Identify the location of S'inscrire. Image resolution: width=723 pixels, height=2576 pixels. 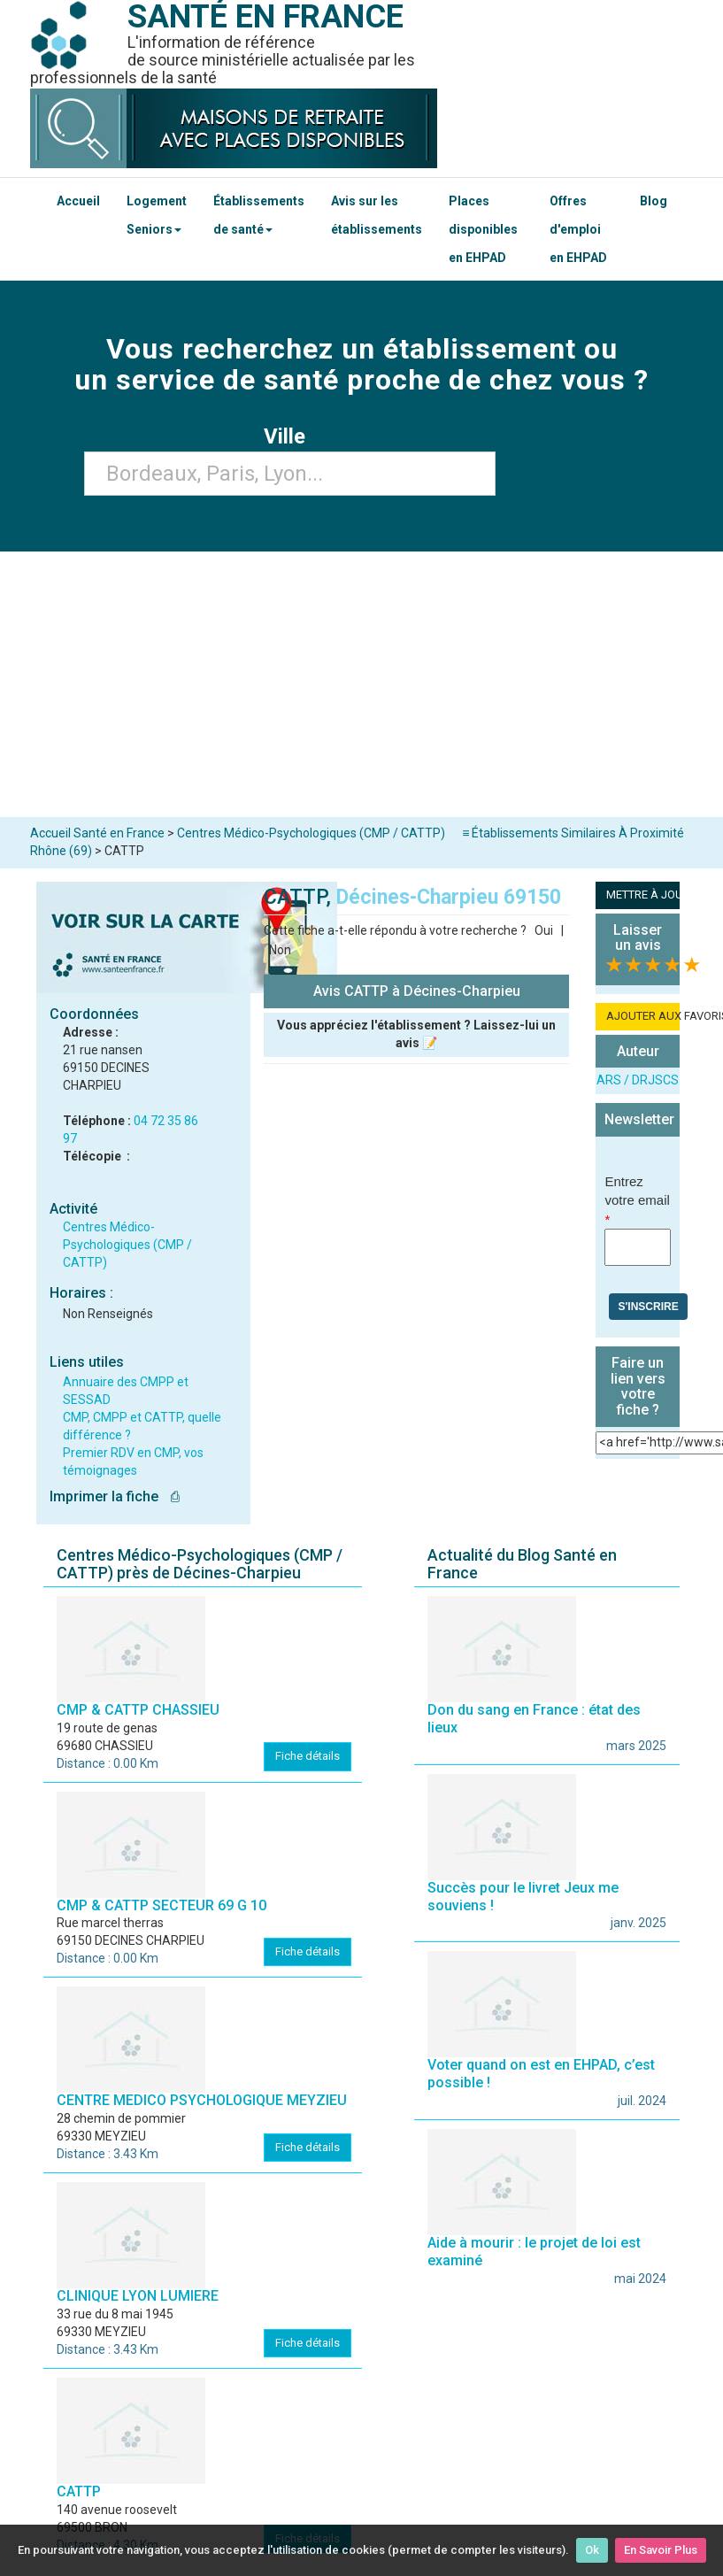
(648, 1306).